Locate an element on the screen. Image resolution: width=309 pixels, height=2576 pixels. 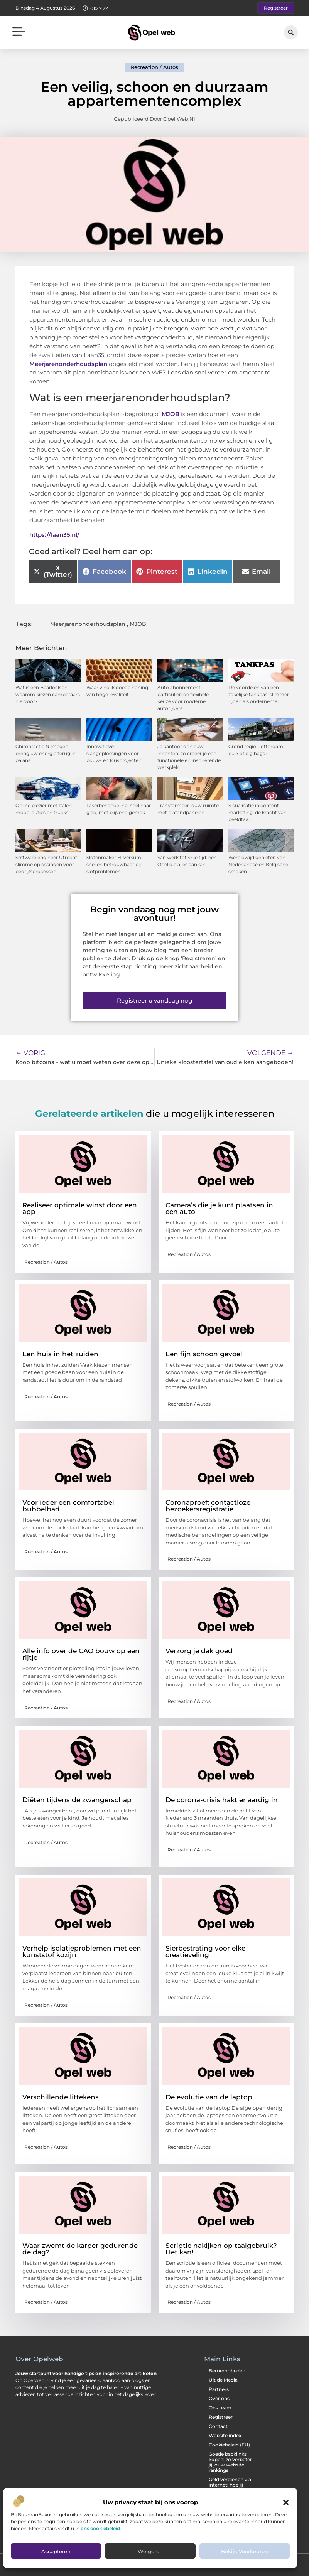
MJOB is located at coordinates (170, 414).